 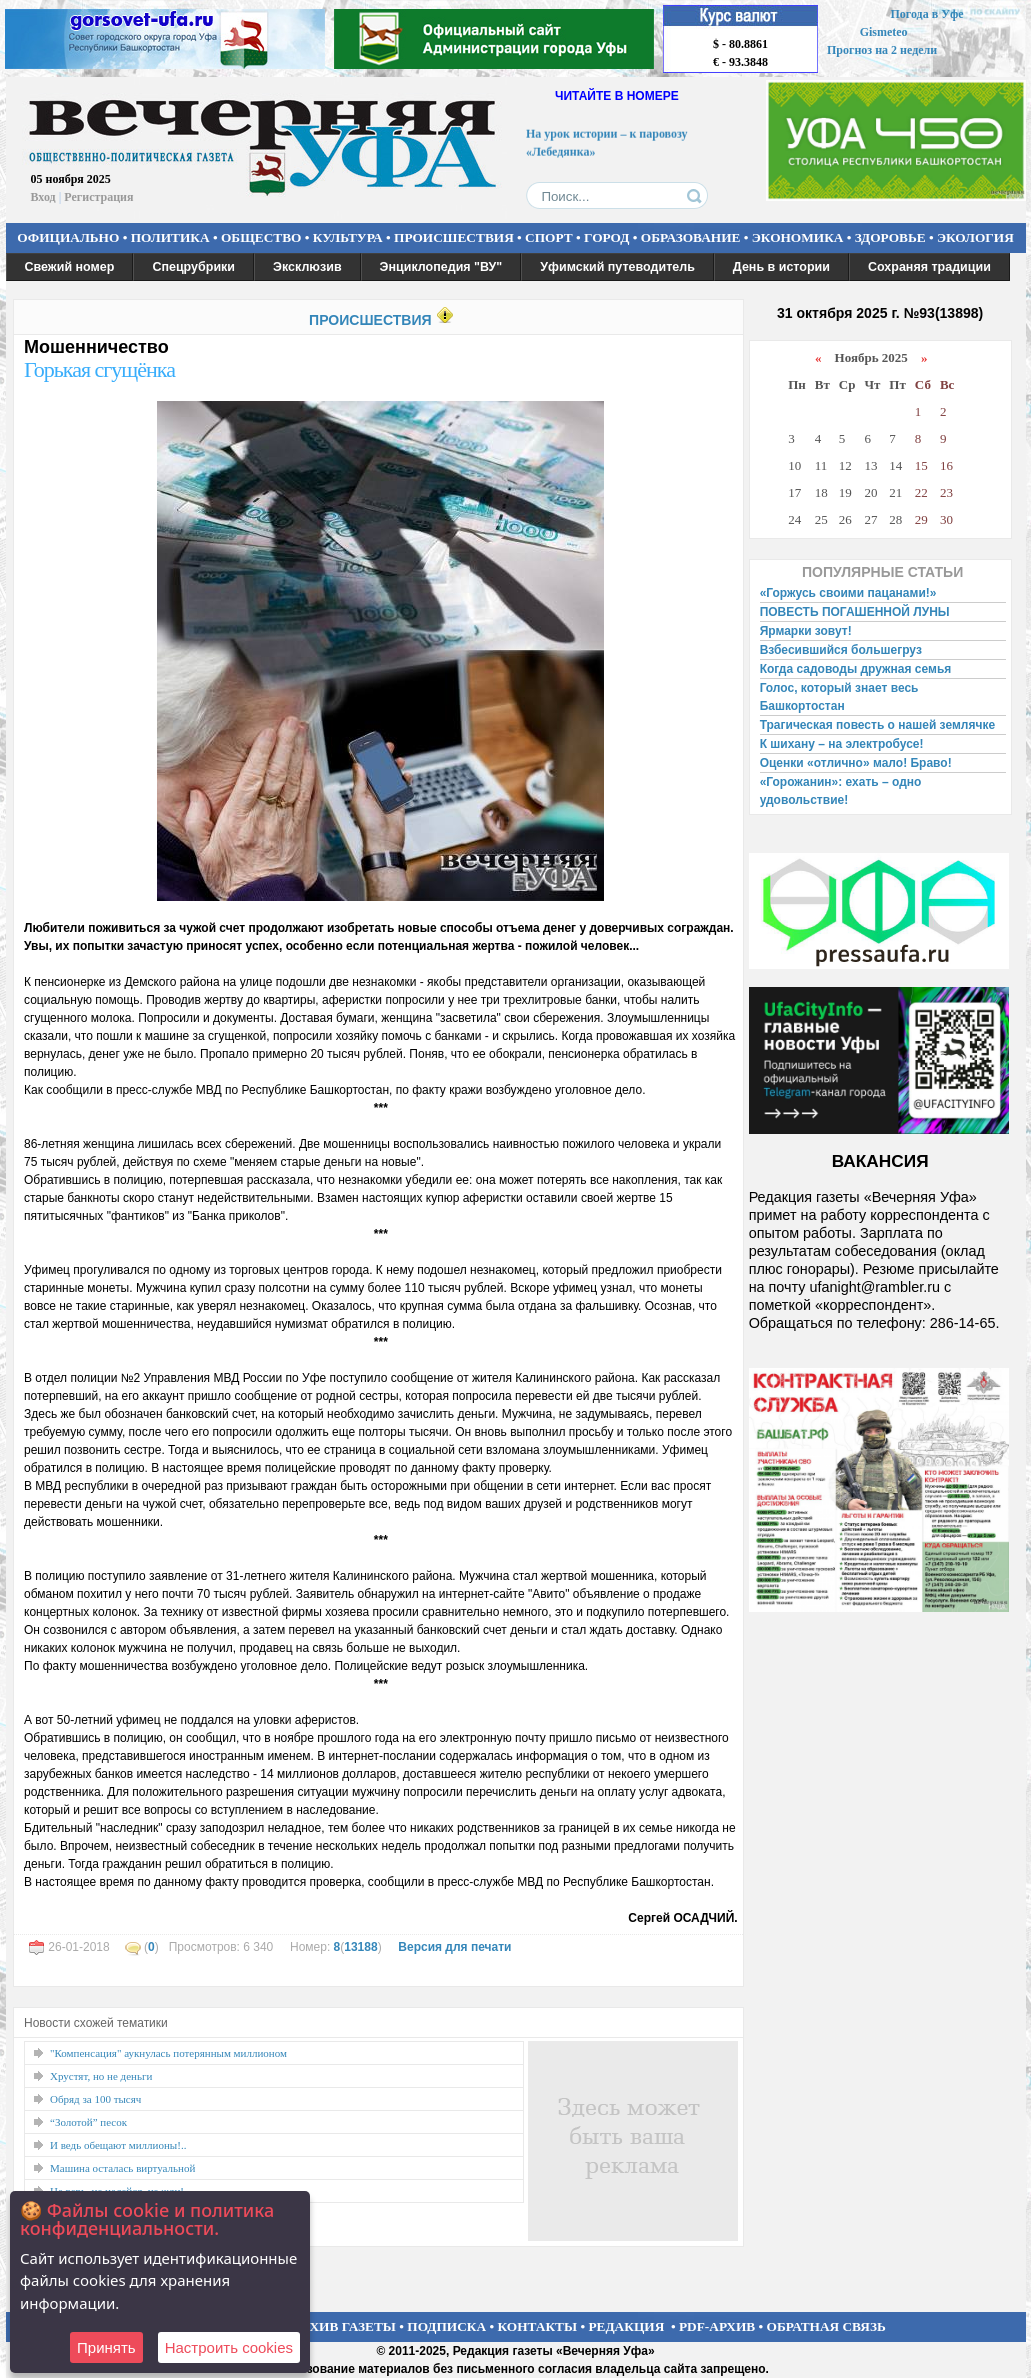 What do you see at coordinates (856, 763) in the screenshot?
I see `Оценки «отлично» мало! Браво!` at bounding box center [856, 763].